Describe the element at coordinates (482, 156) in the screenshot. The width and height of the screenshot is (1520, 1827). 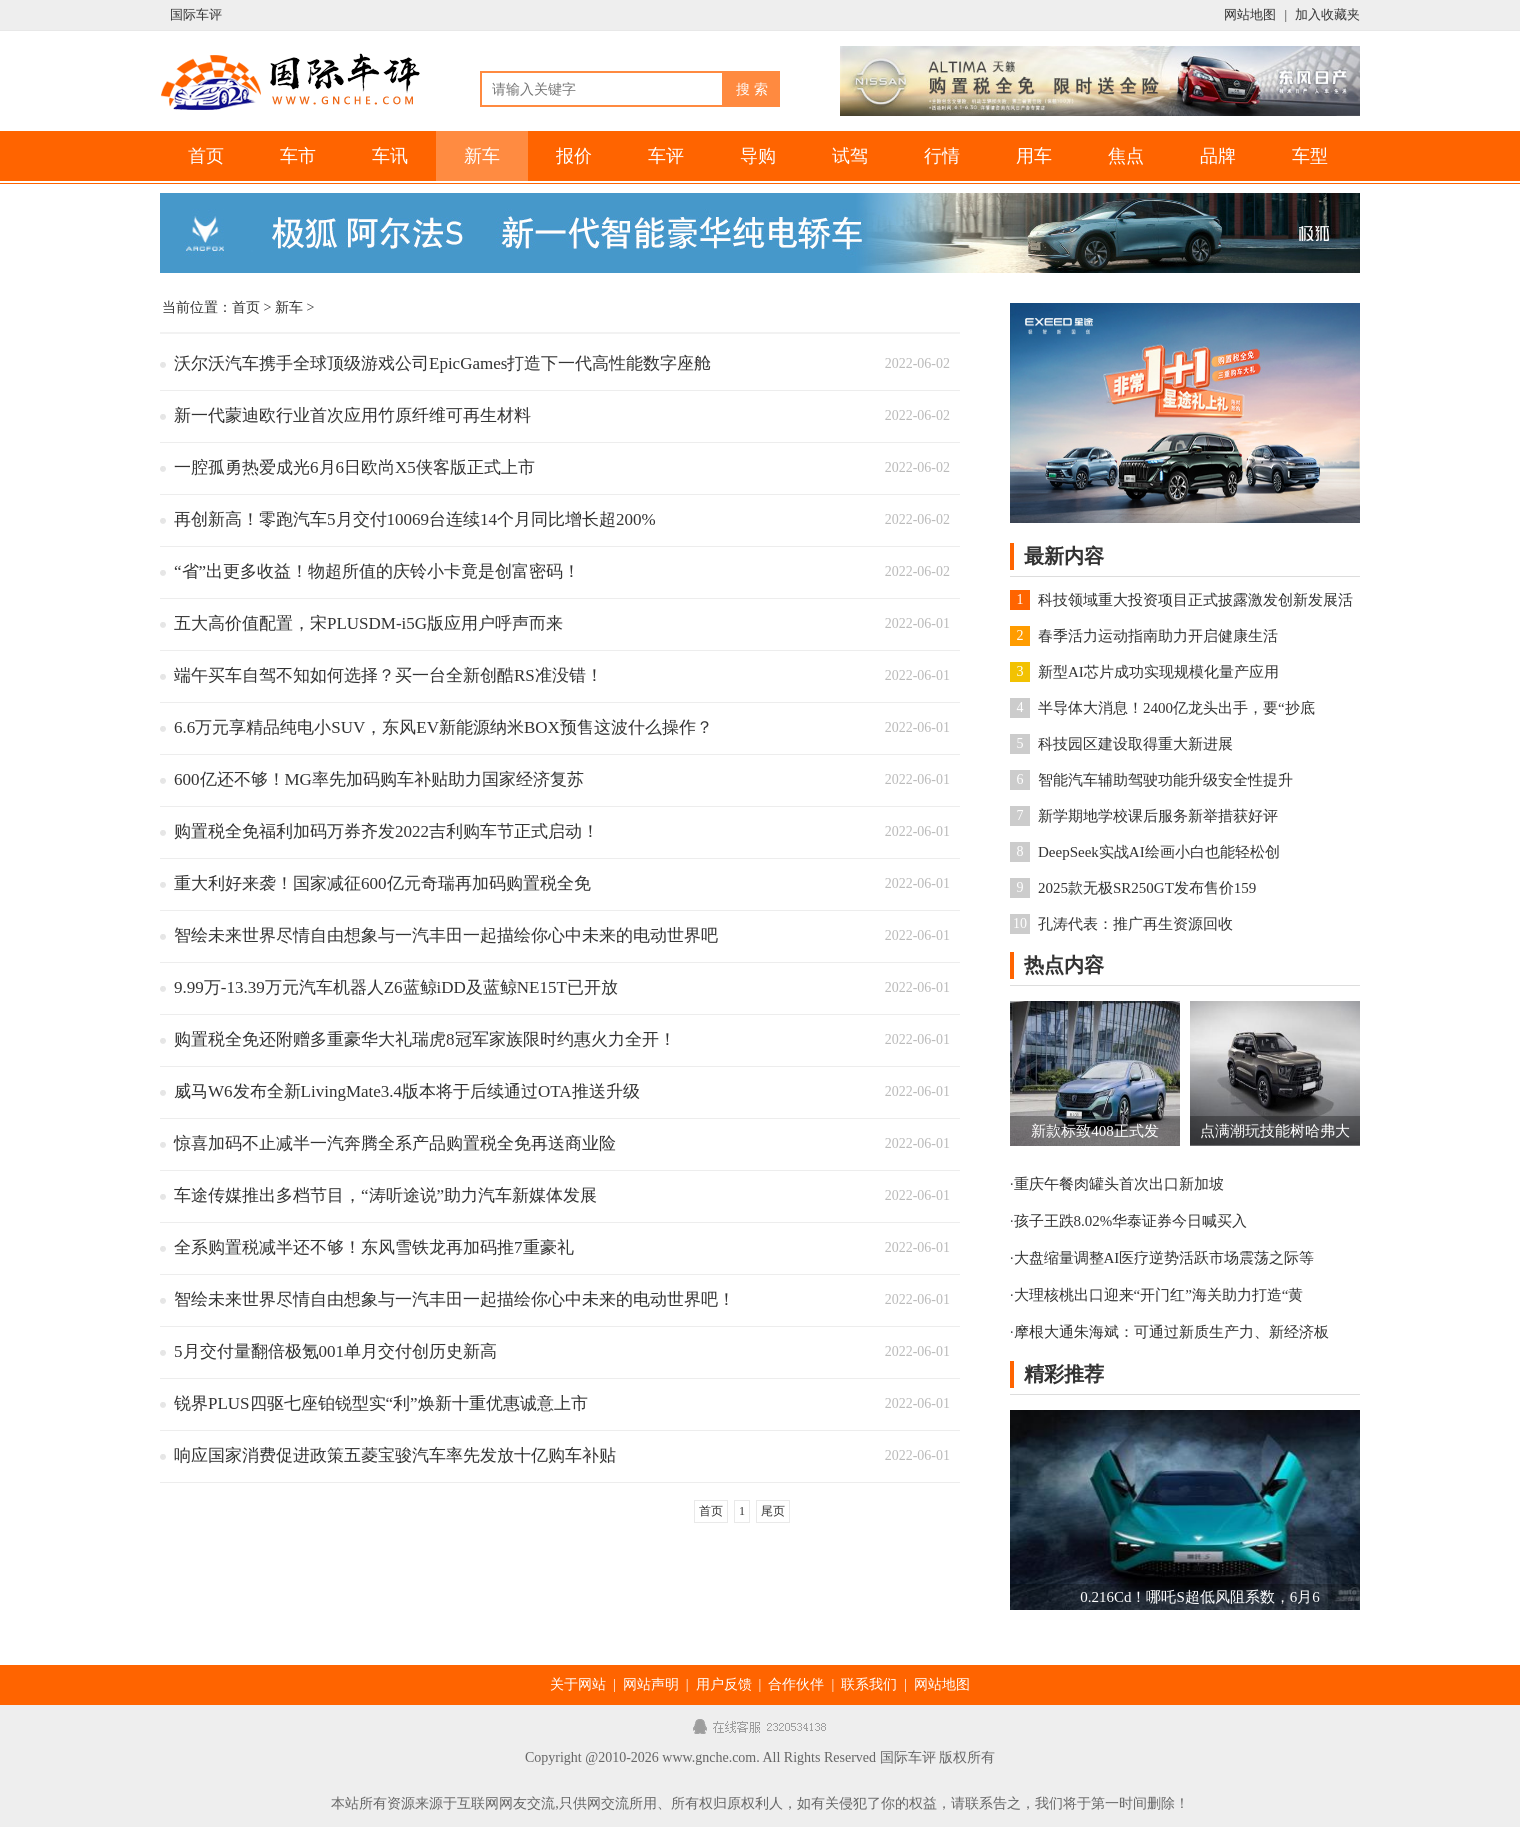
I see `新车` at that location.